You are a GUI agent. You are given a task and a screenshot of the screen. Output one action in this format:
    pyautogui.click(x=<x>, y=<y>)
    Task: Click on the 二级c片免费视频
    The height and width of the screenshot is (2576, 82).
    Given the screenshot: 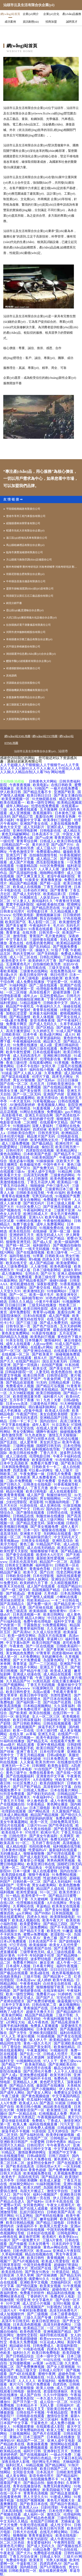 What is the action you would take?
    pyautogui.click(x=19, y=1481)
    